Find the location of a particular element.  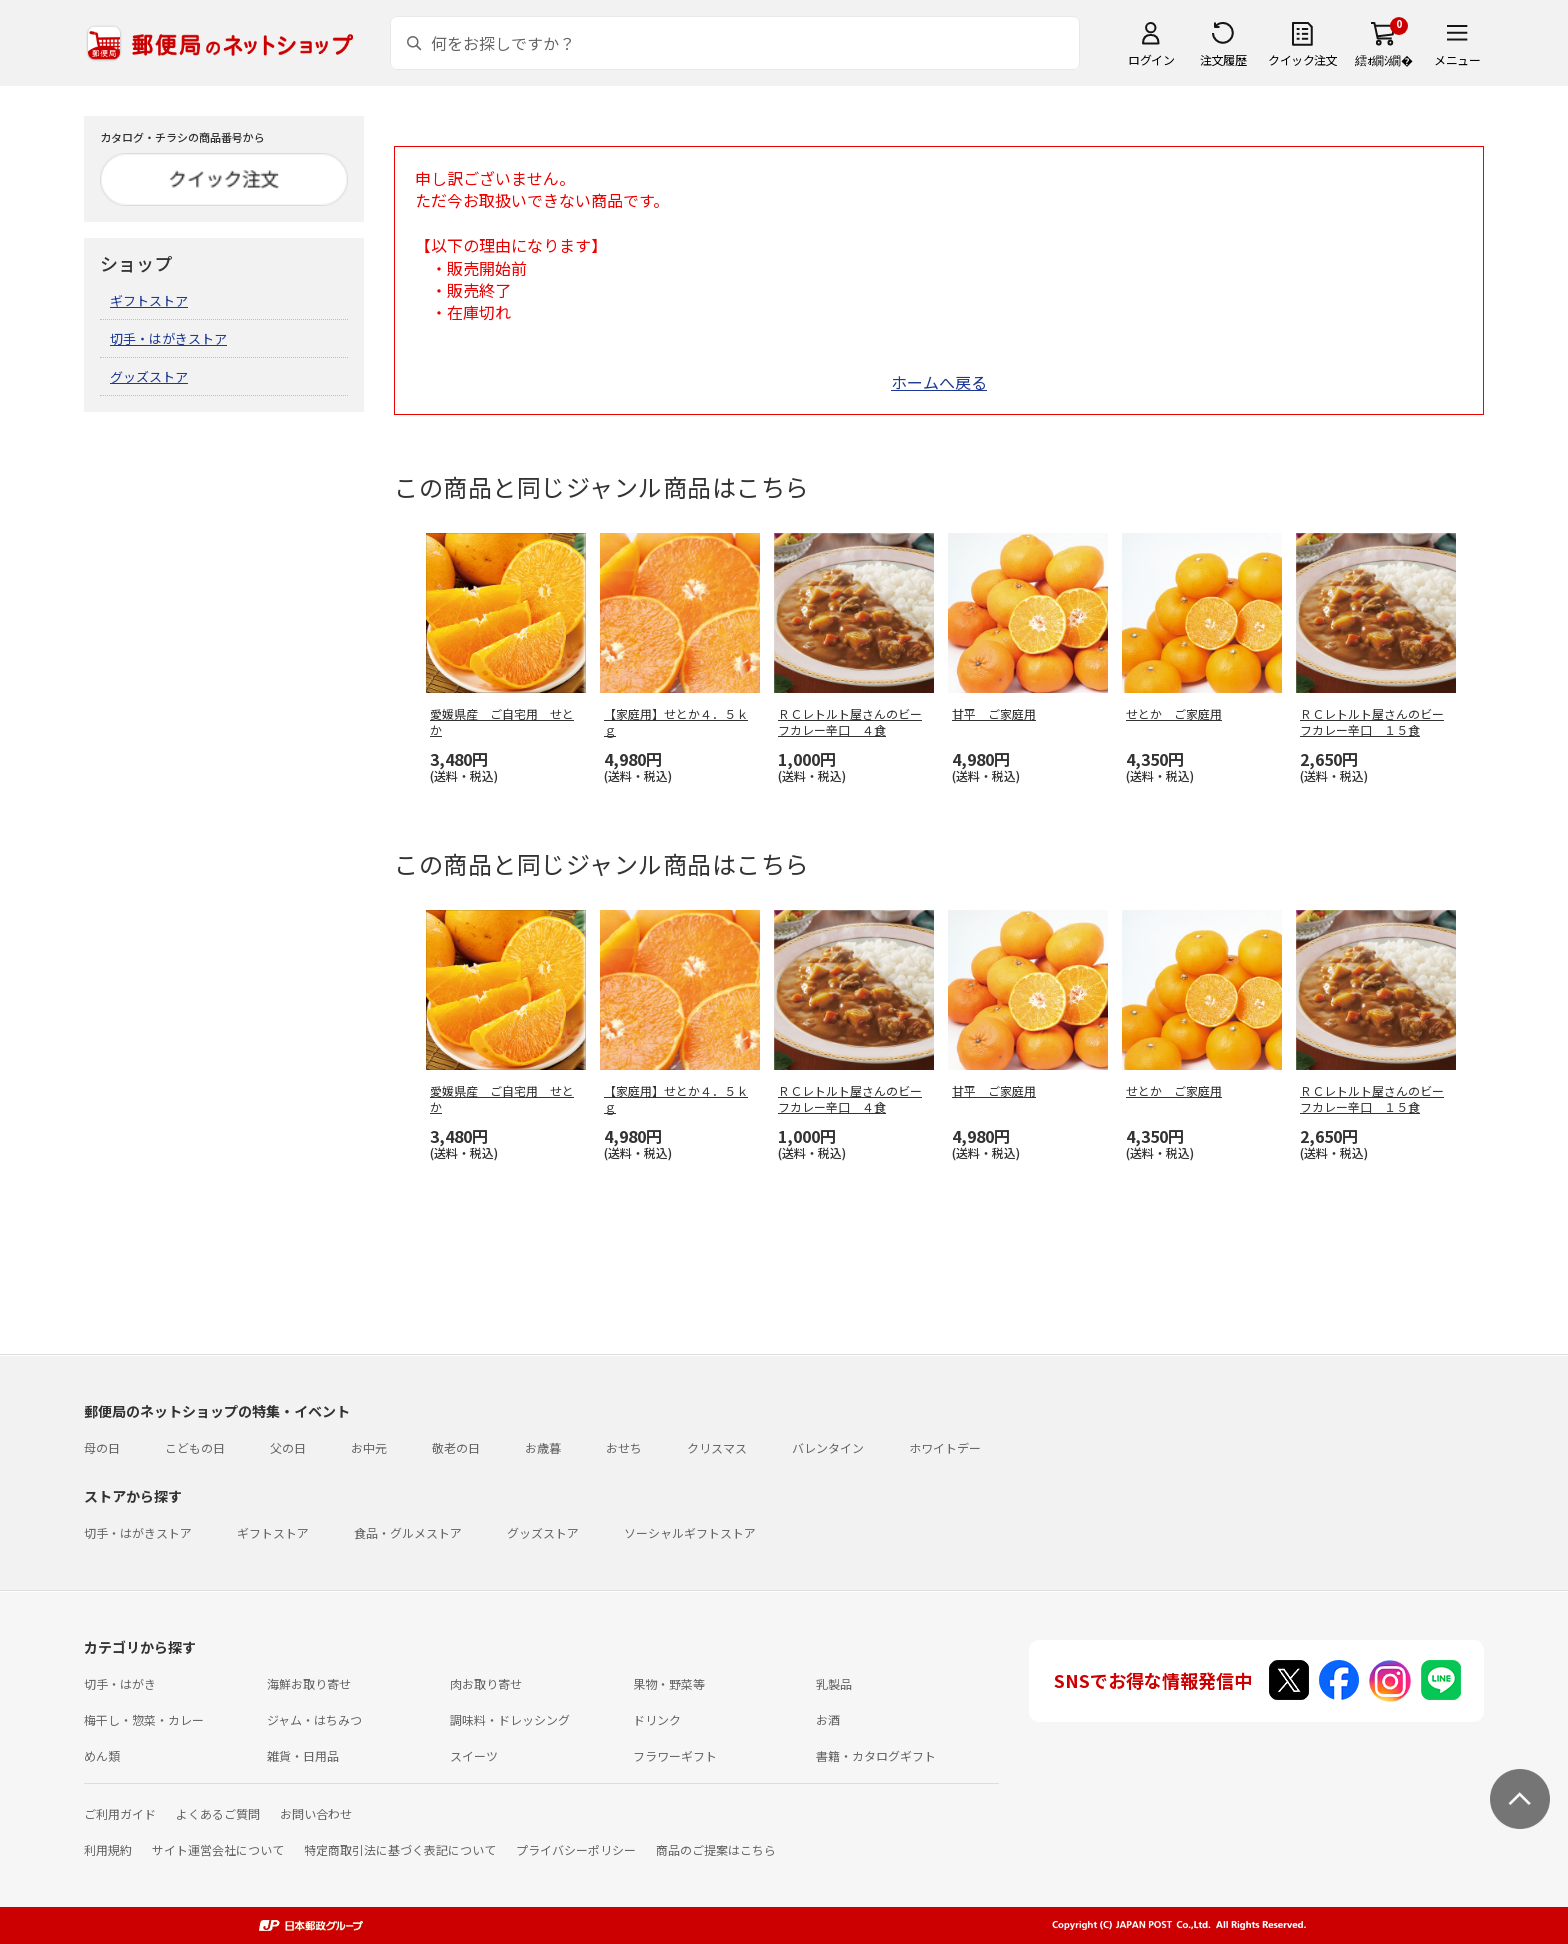

繧ｫ繝ｼ繝� is located at coordinates (1383, 59).